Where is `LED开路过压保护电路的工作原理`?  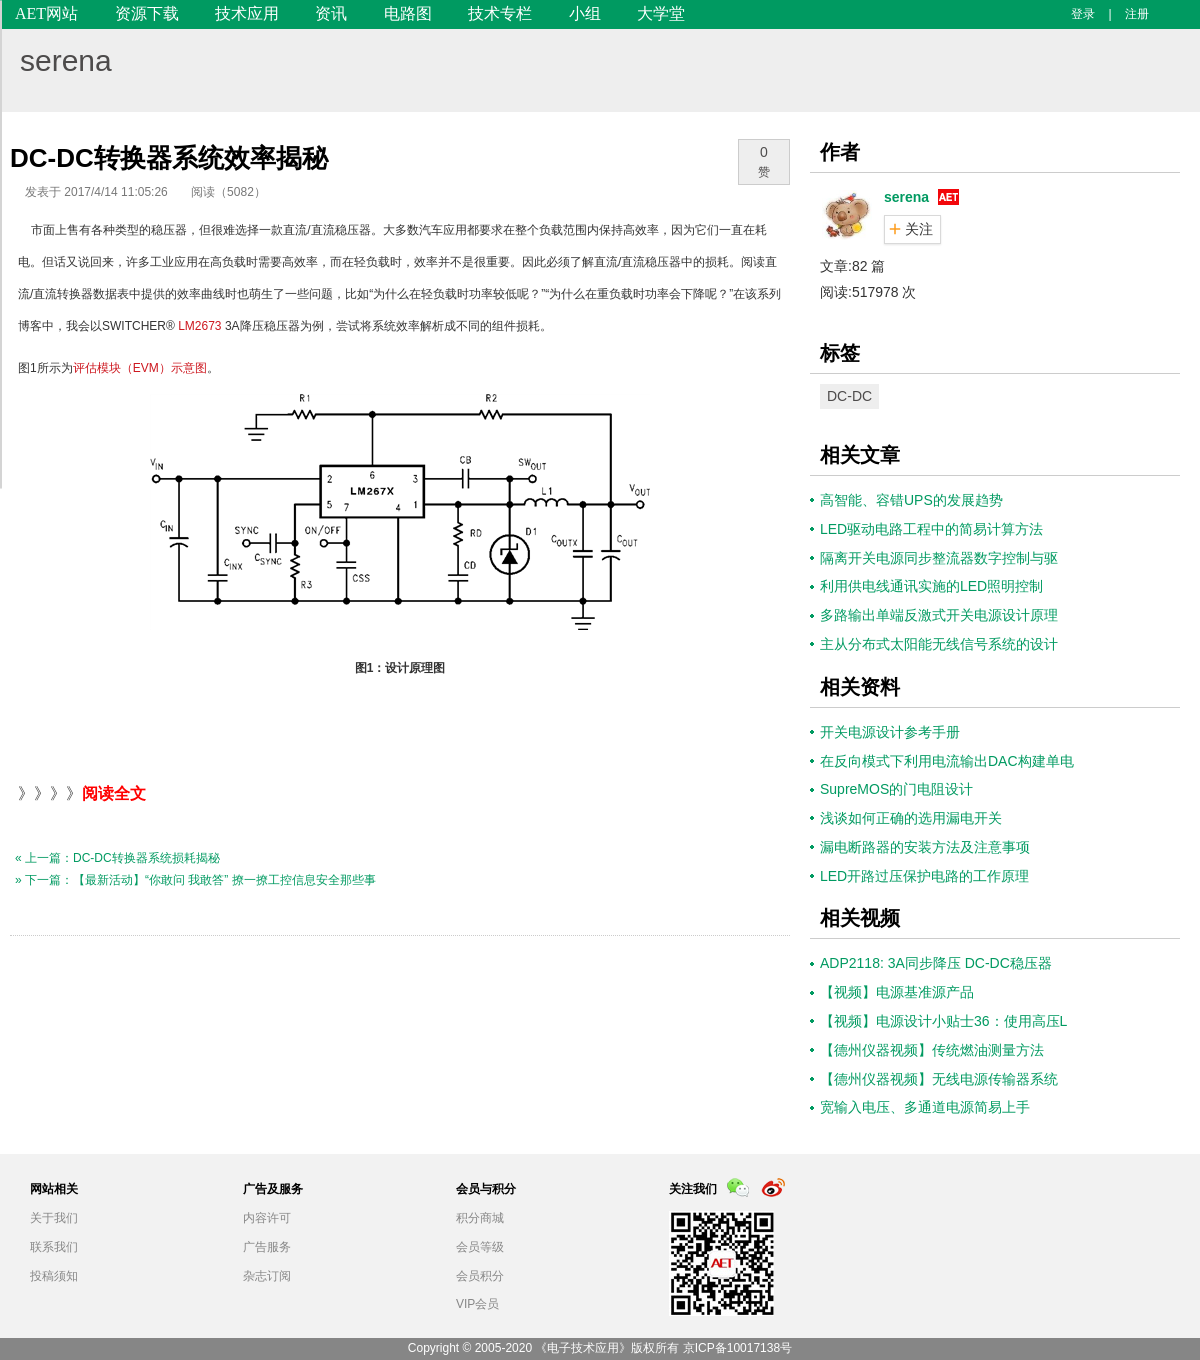 LED开路过压保护电路的工作原理 is located at coordinates (924, 876).